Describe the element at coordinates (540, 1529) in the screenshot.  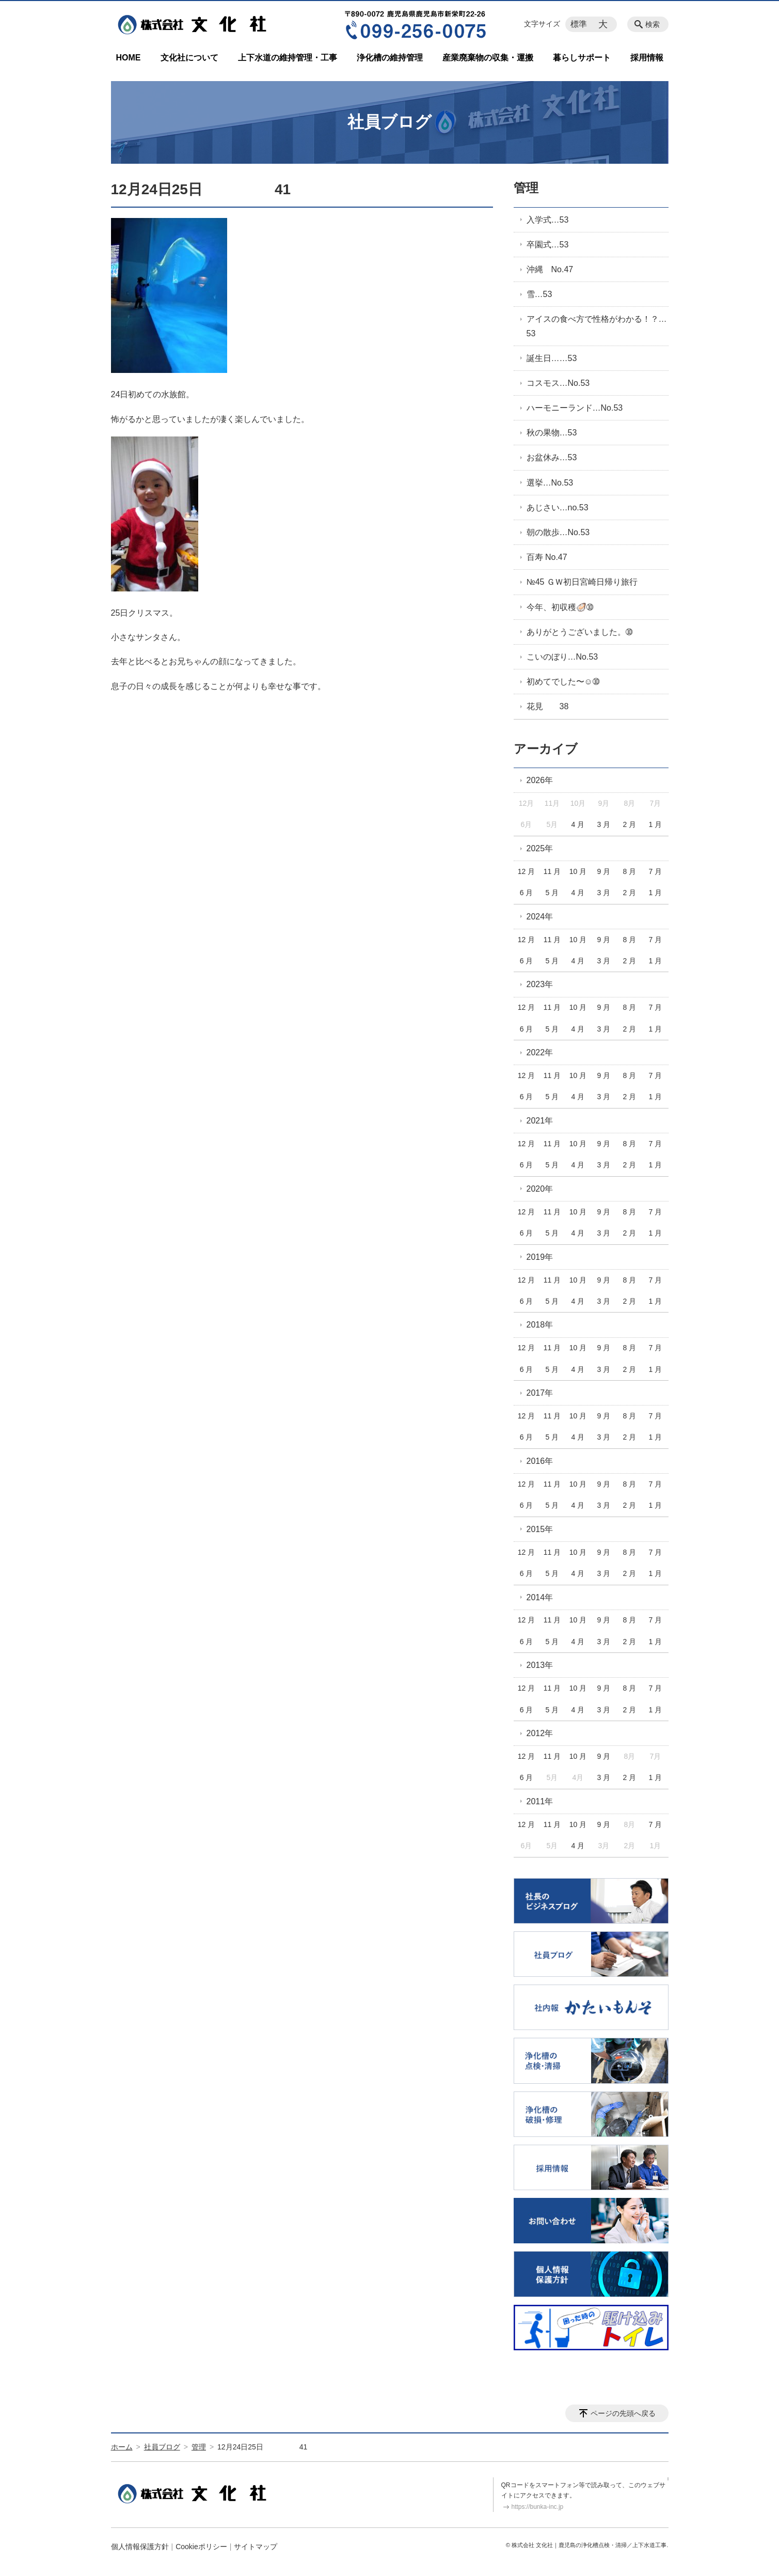
I see `2015年` at that location.